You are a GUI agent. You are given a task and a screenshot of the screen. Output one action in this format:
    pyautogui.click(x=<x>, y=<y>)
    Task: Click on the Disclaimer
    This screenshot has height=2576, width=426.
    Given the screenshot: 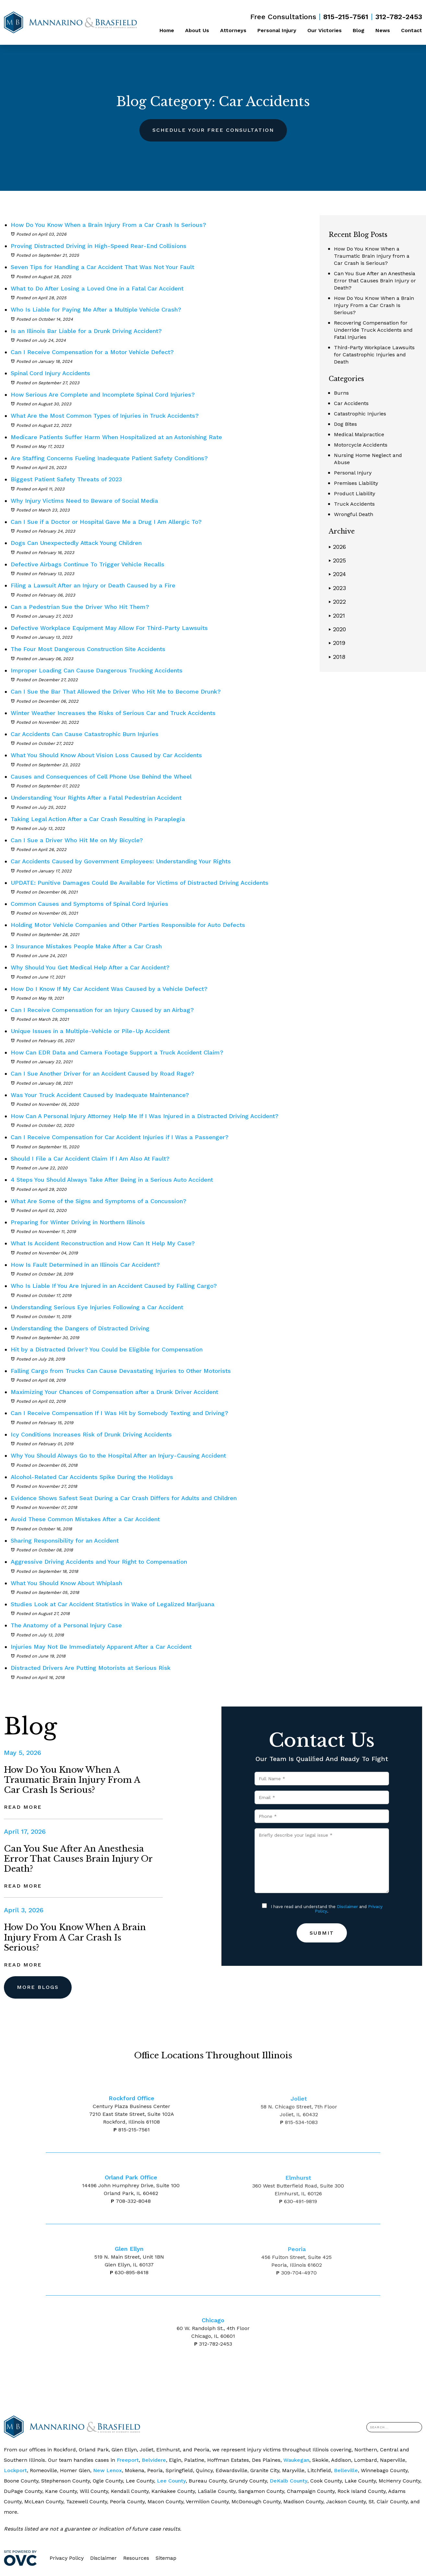 What is the action you would take?
    pyautogui.click(x=347, y=1906)
    